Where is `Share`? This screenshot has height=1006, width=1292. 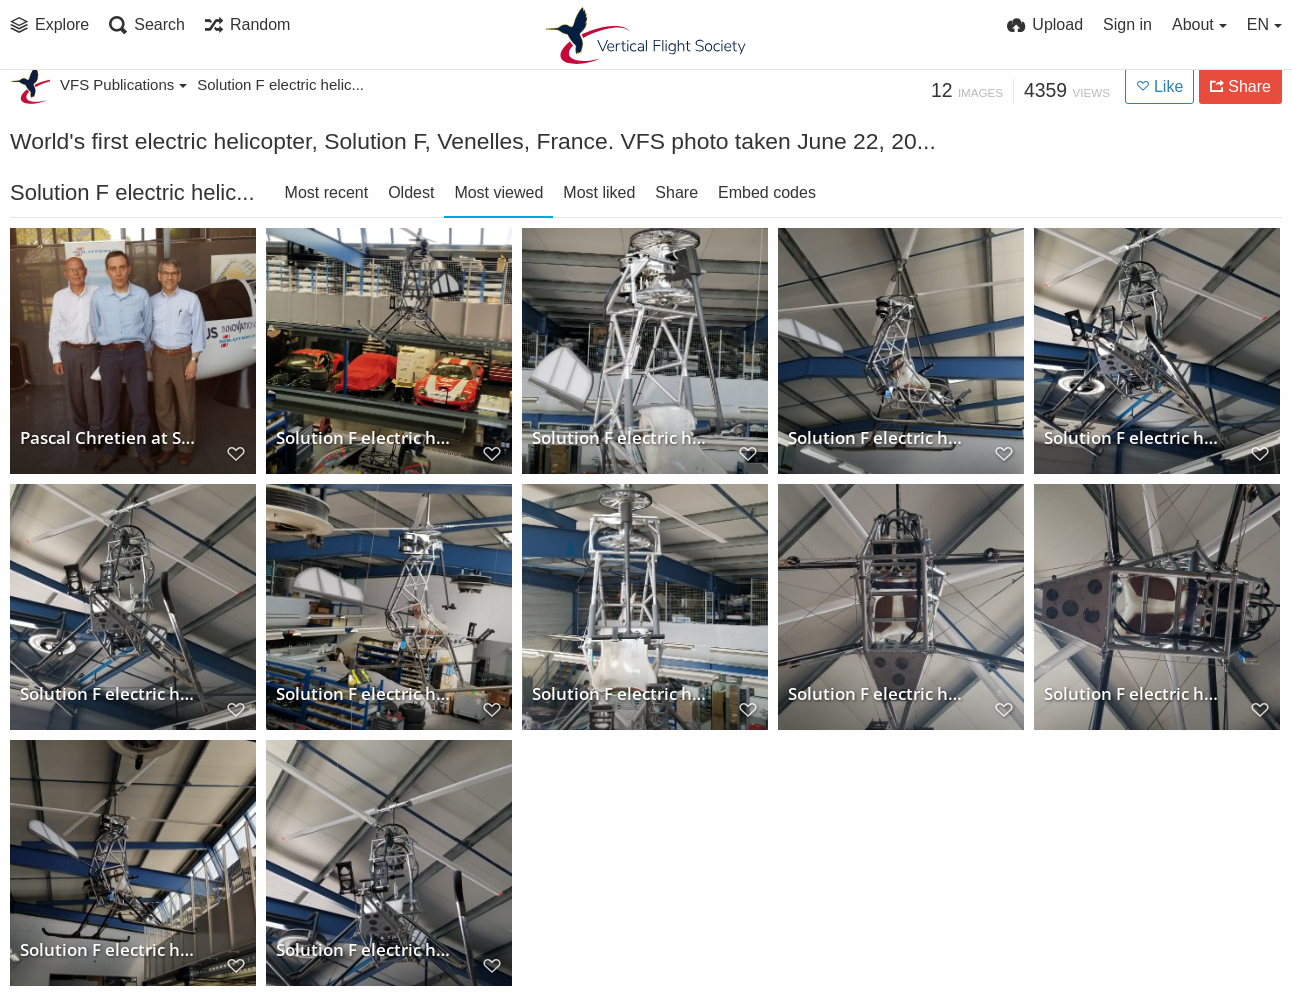
Share is located at coordinates (676, 192).